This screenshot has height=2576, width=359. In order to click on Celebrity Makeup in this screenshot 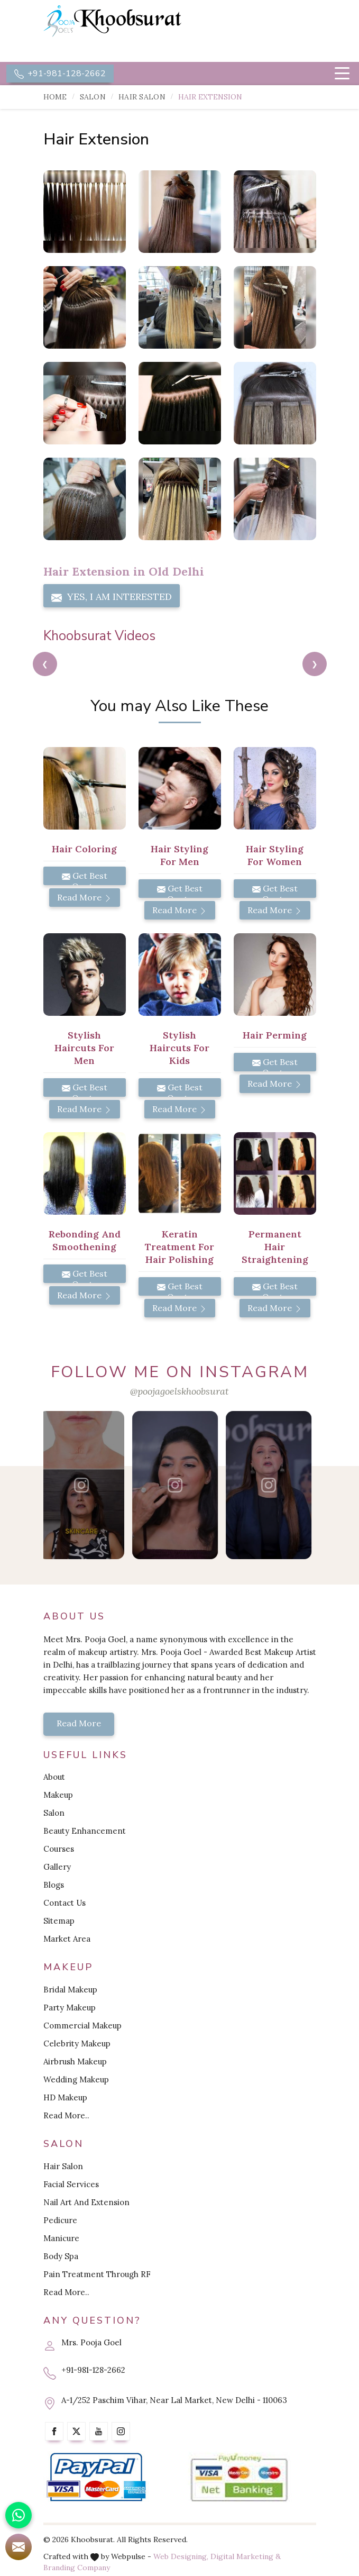, I will do `click(77, 2043)`.